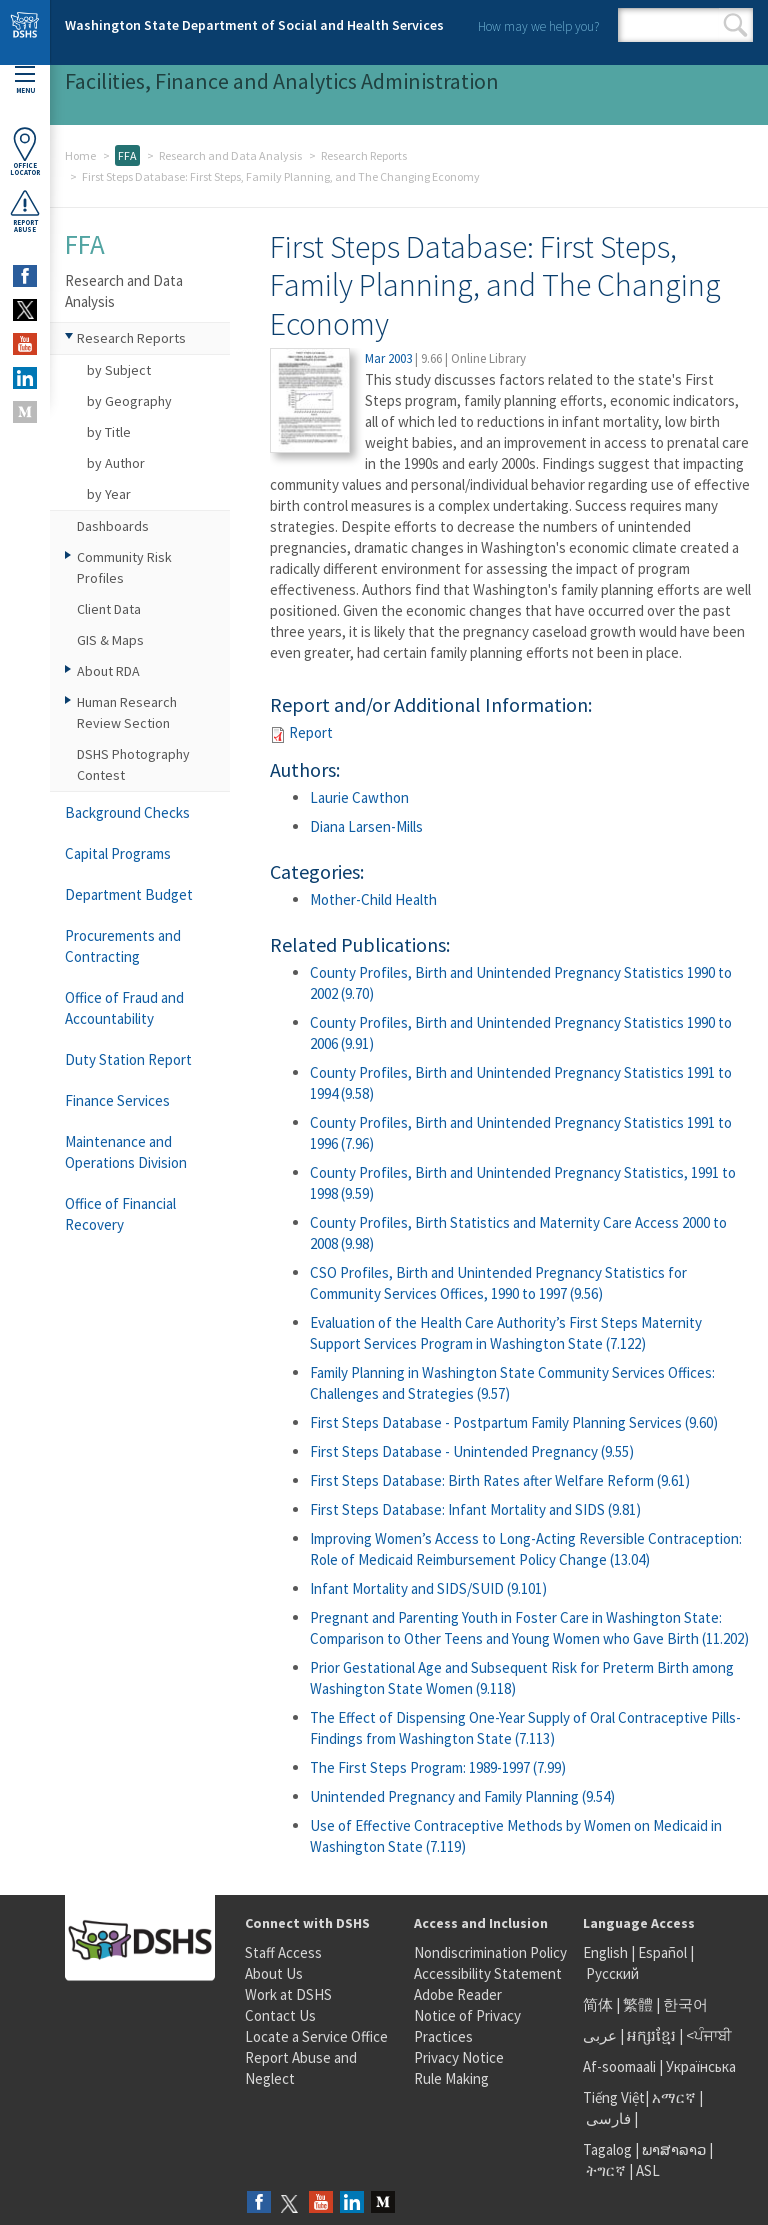 This screenshot has width=768, height=2225. What do you see at coordinates (619, 2066) in the screenshot?
I see `Af-soomaali` at bounding box center [619, 2066].